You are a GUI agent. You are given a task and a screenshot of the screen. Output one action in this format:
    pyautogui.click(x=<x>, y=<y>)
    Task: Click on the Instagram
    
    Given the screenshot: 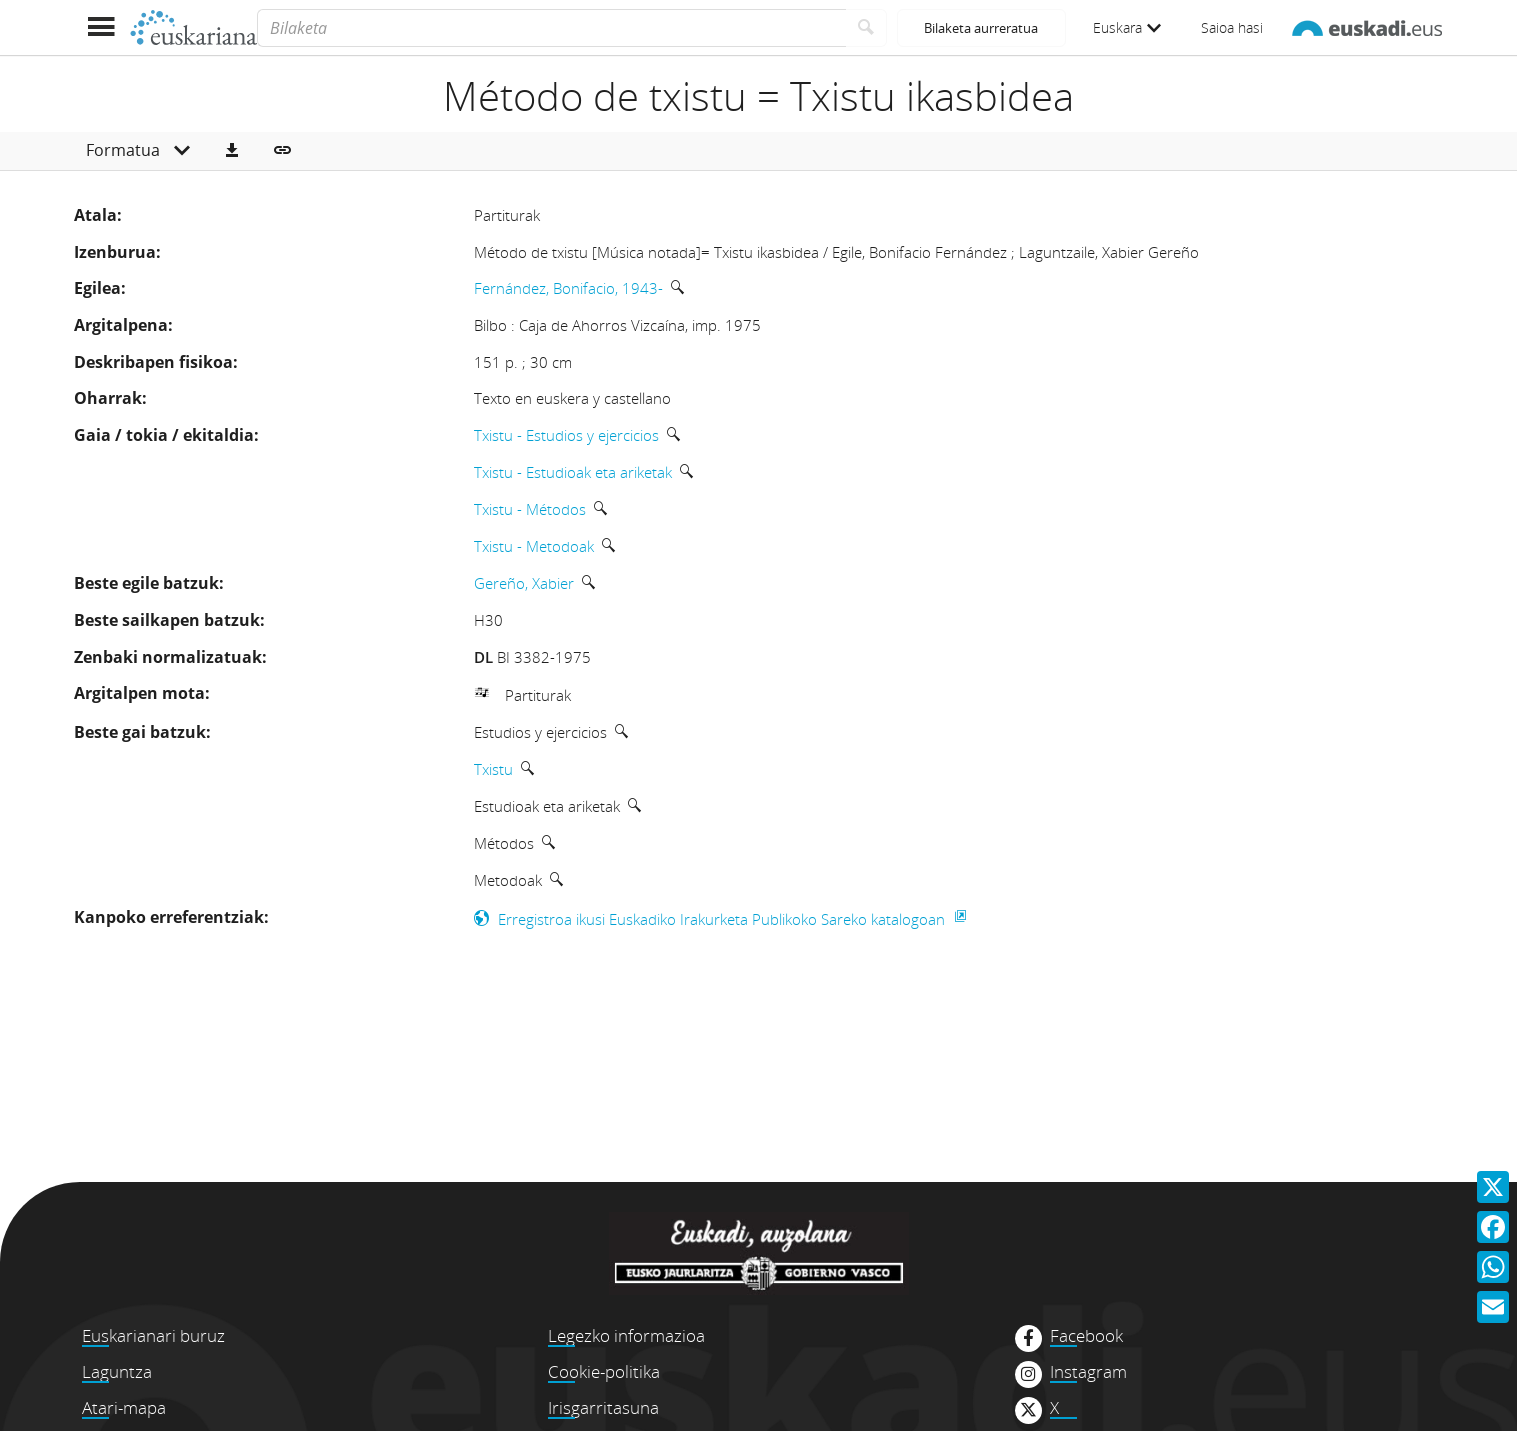 What is the action you would take?
    pyautogui.click(x=1088, y=1372)
    